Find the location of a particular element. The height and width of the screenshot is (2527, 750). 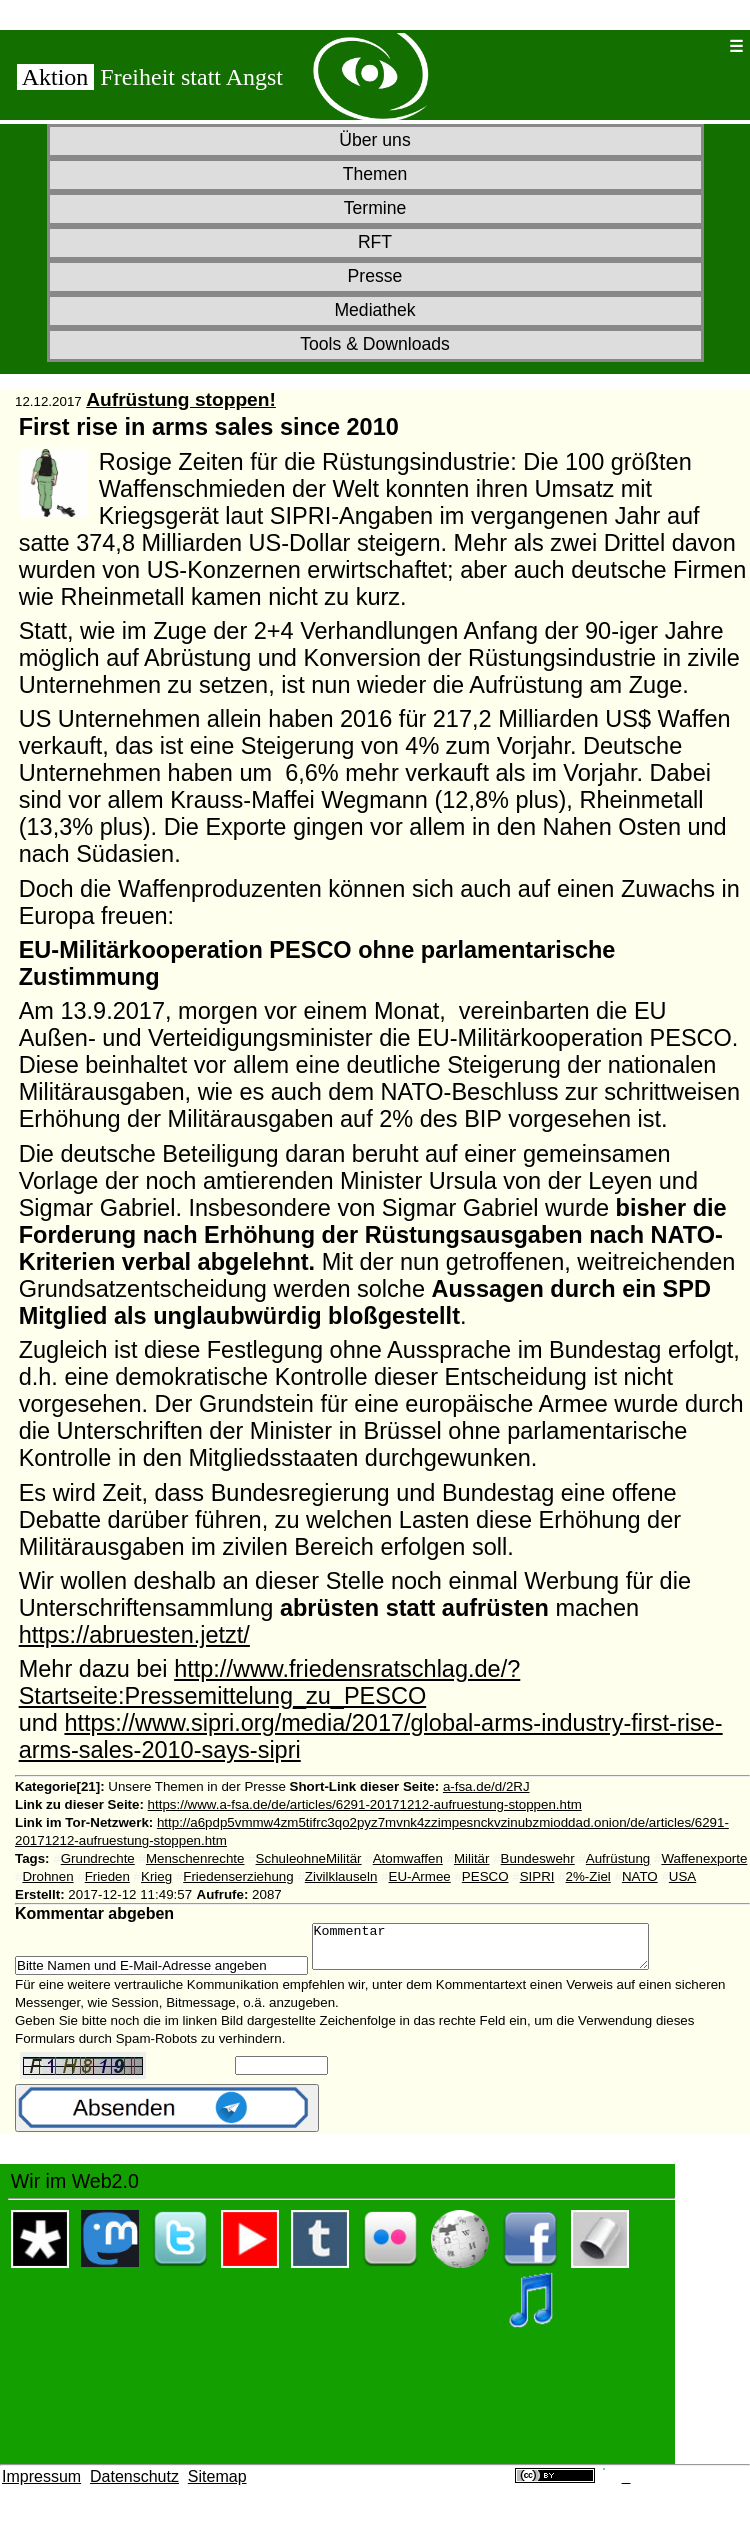

Aufrüstung stoppen! is located at coordinates (181, 399).